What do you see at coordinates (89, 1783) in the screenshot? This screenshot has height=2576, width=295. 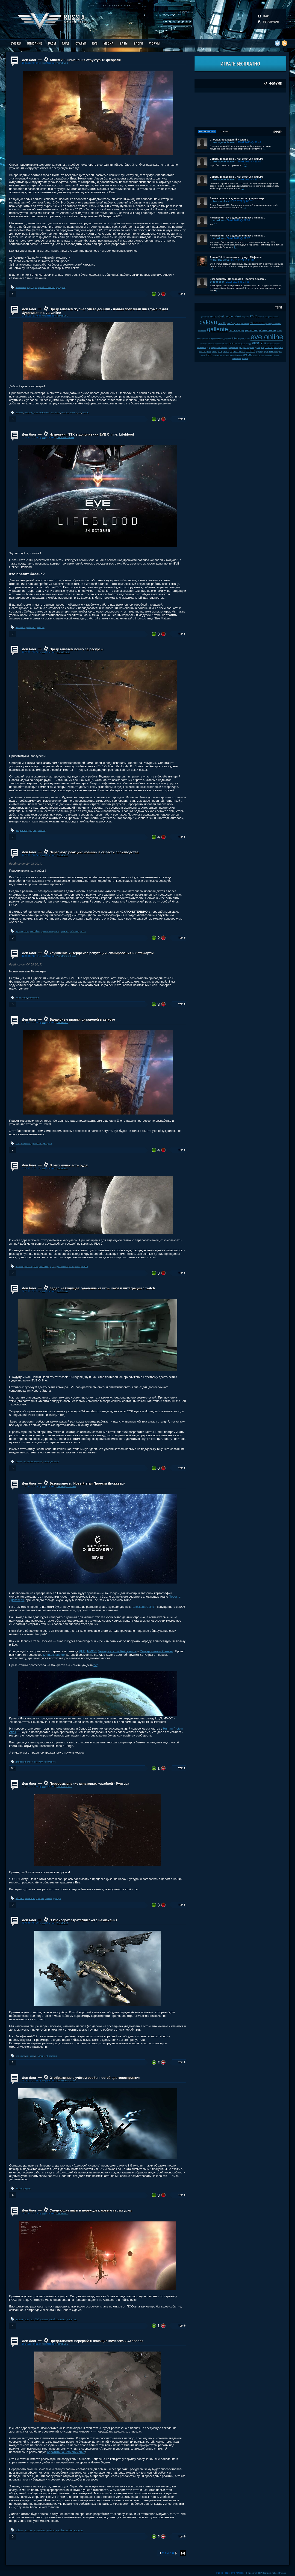 I see `Переосмысление культовых кораблей - Руптура` at bounding box center [89, 1783].